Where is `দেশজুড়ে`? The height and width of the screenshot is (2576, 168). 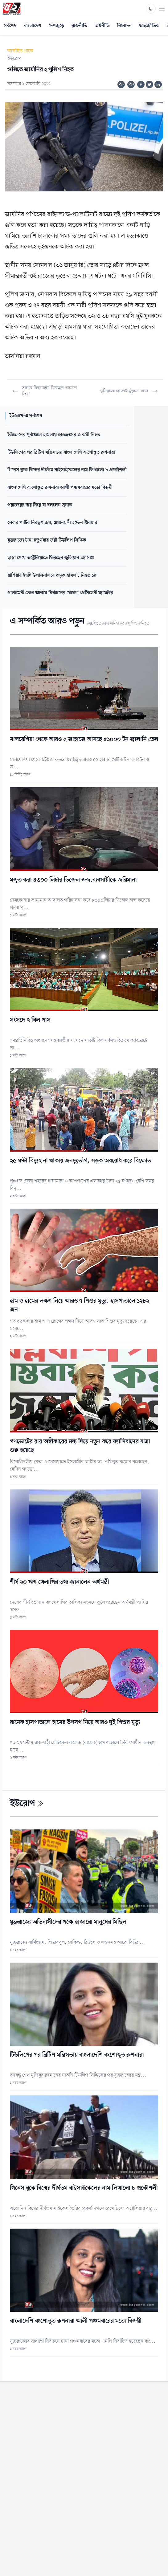 দেশজুড়ে is located at coordinates (56, 26).